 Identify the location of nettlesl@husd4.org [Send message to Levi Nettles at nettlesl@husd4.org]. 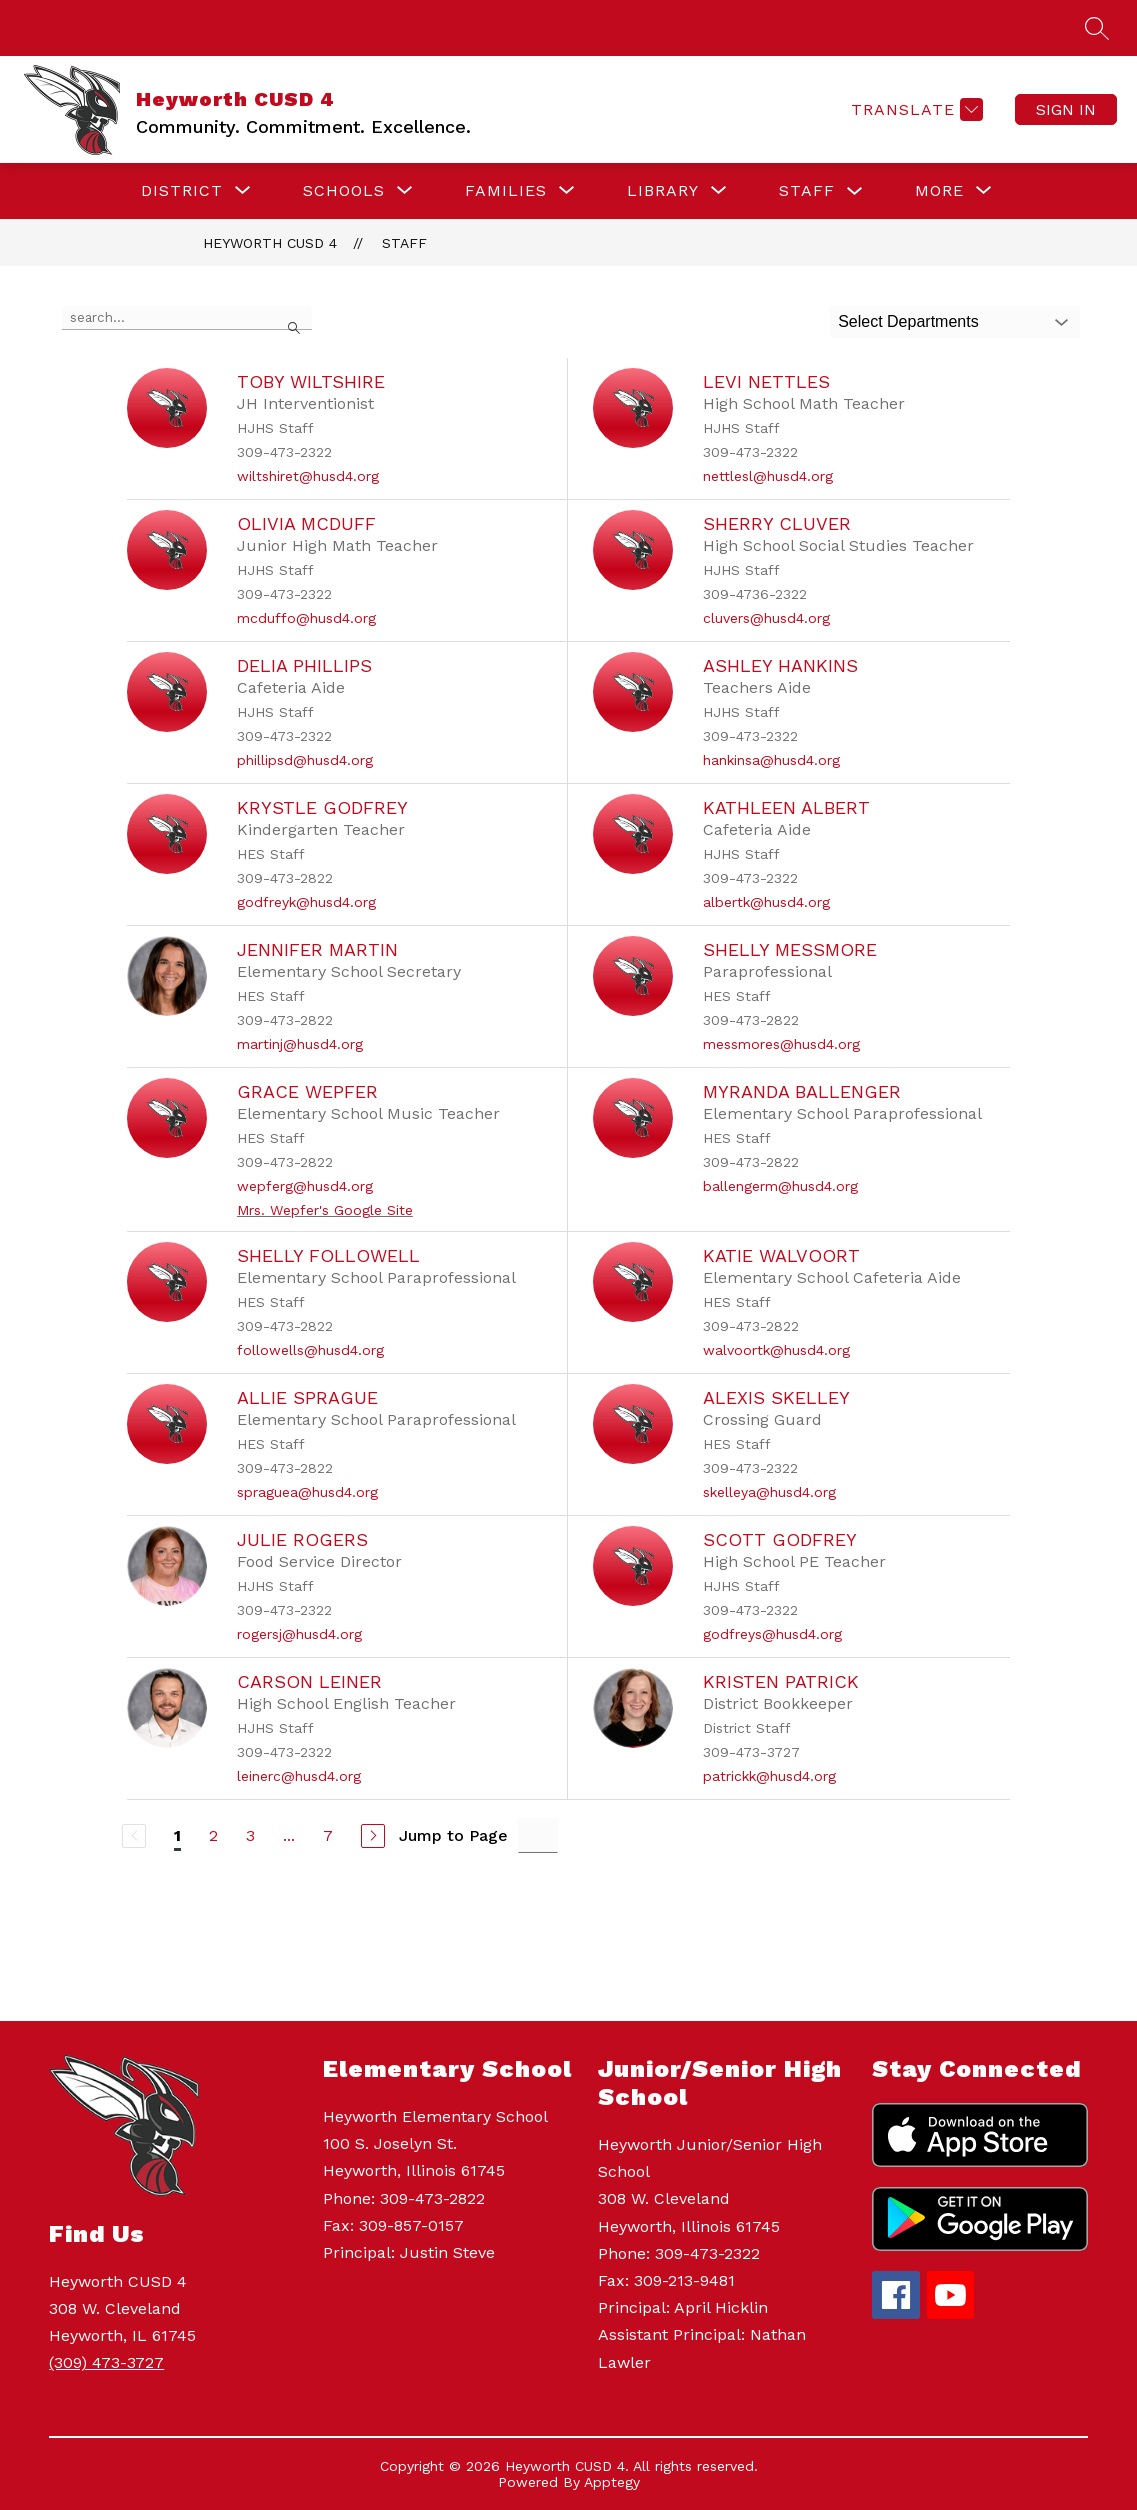
(768, 476).